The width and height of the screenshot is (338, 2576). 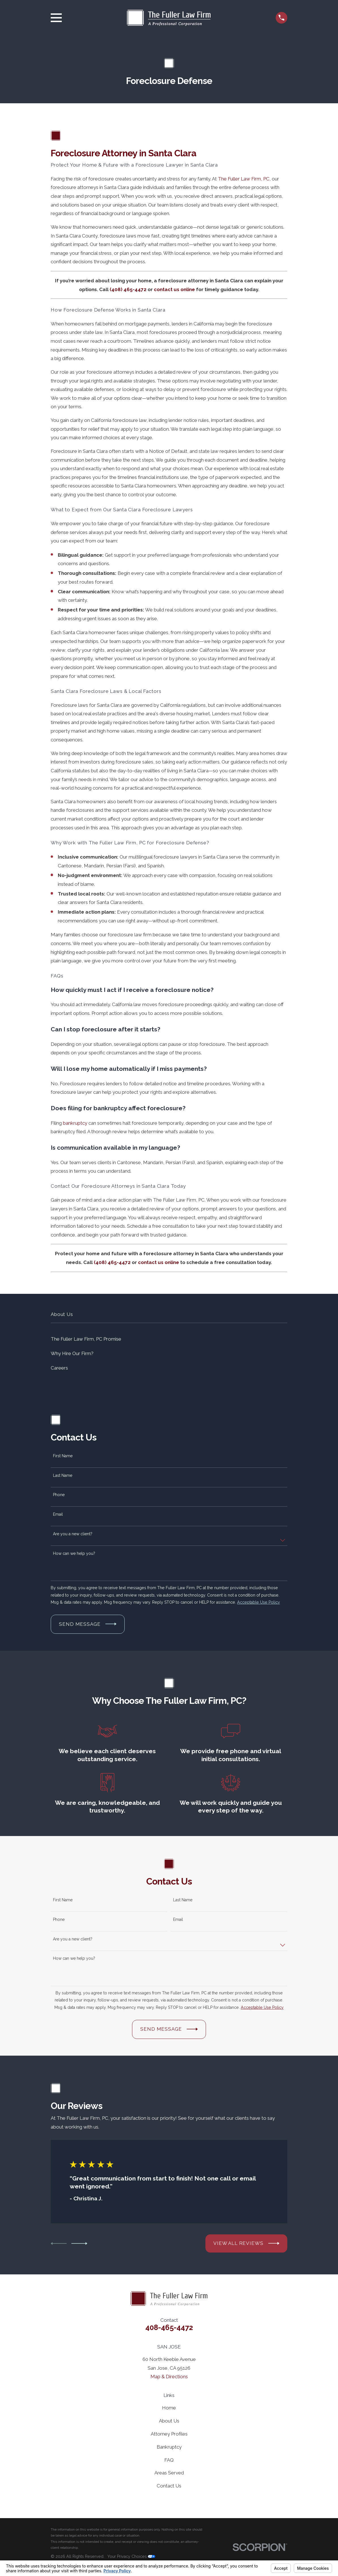 I want to click on Areas Served, so click(x=169, y=2473).